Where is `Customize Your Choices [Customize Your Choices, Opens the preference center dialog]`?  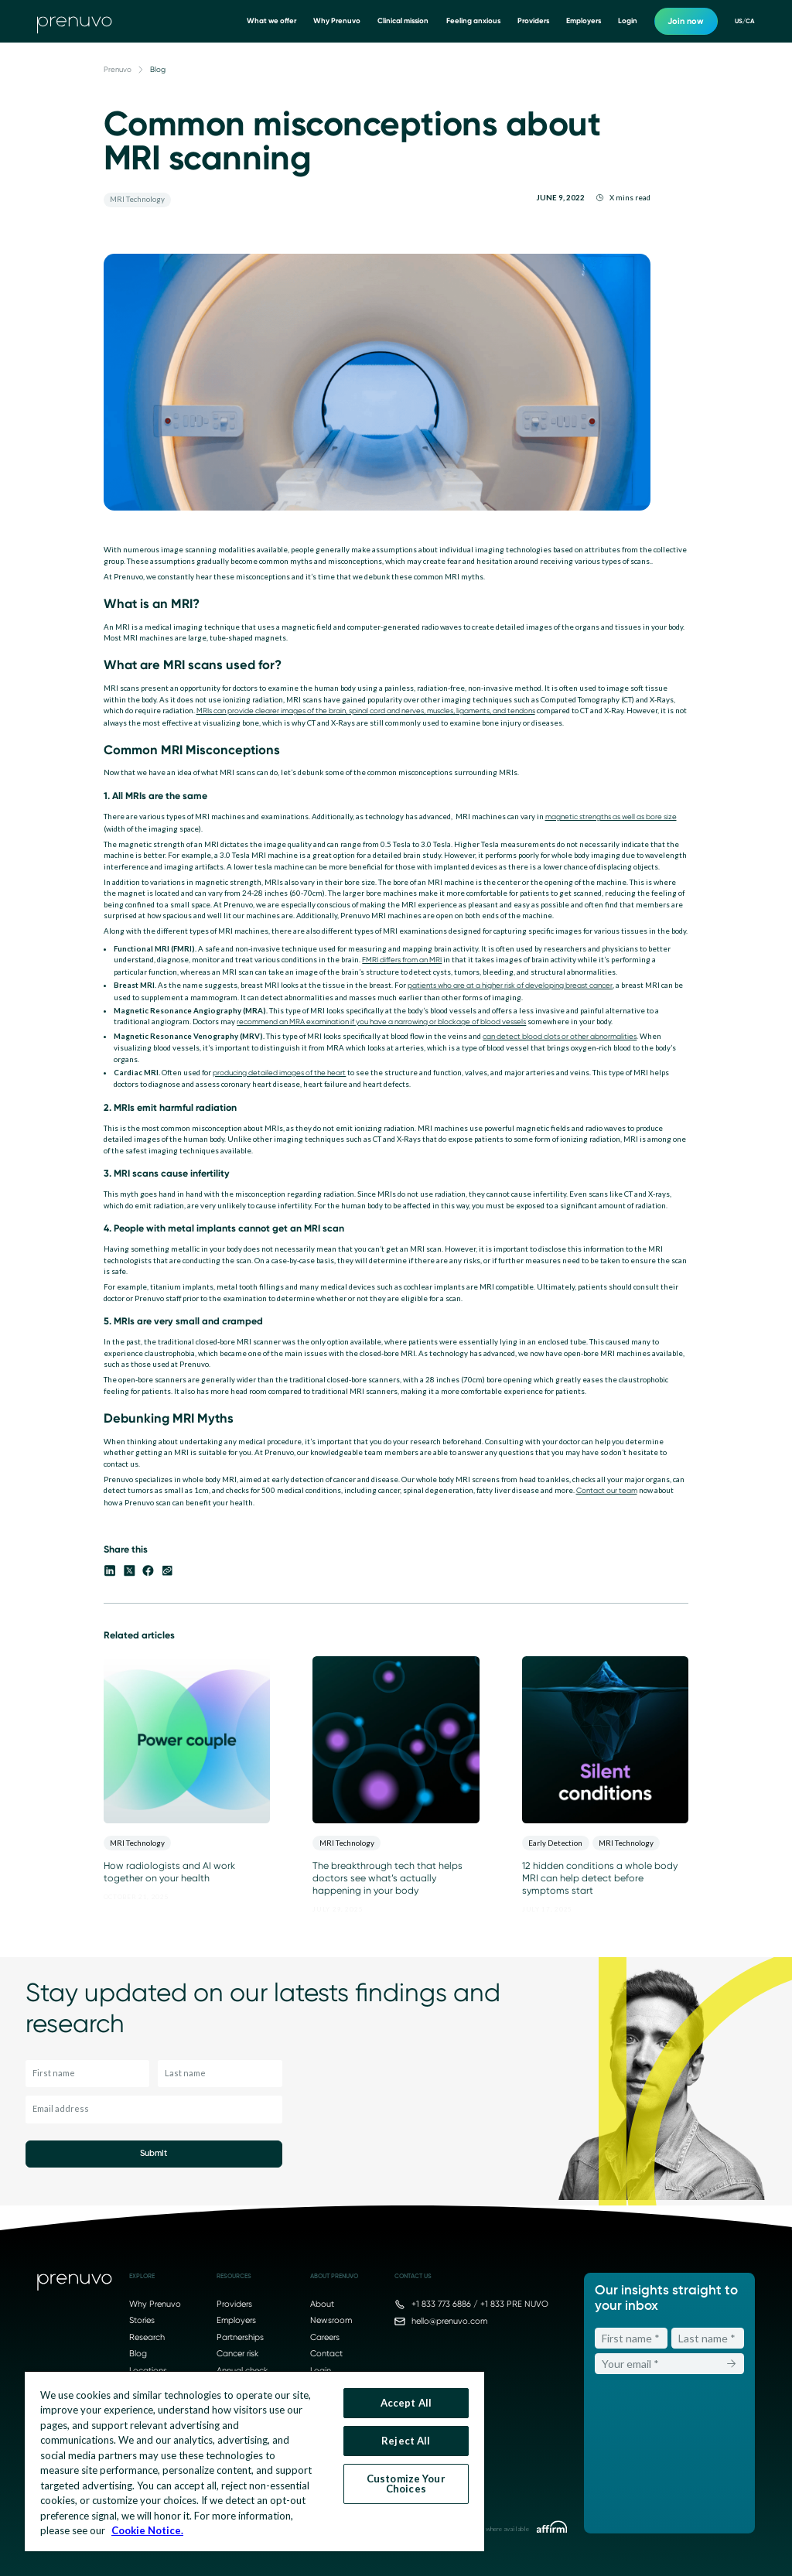 Customize Your Choices [Customize Your Choices, Opens the preference center dialog] is located at coordinates (406, 2483).